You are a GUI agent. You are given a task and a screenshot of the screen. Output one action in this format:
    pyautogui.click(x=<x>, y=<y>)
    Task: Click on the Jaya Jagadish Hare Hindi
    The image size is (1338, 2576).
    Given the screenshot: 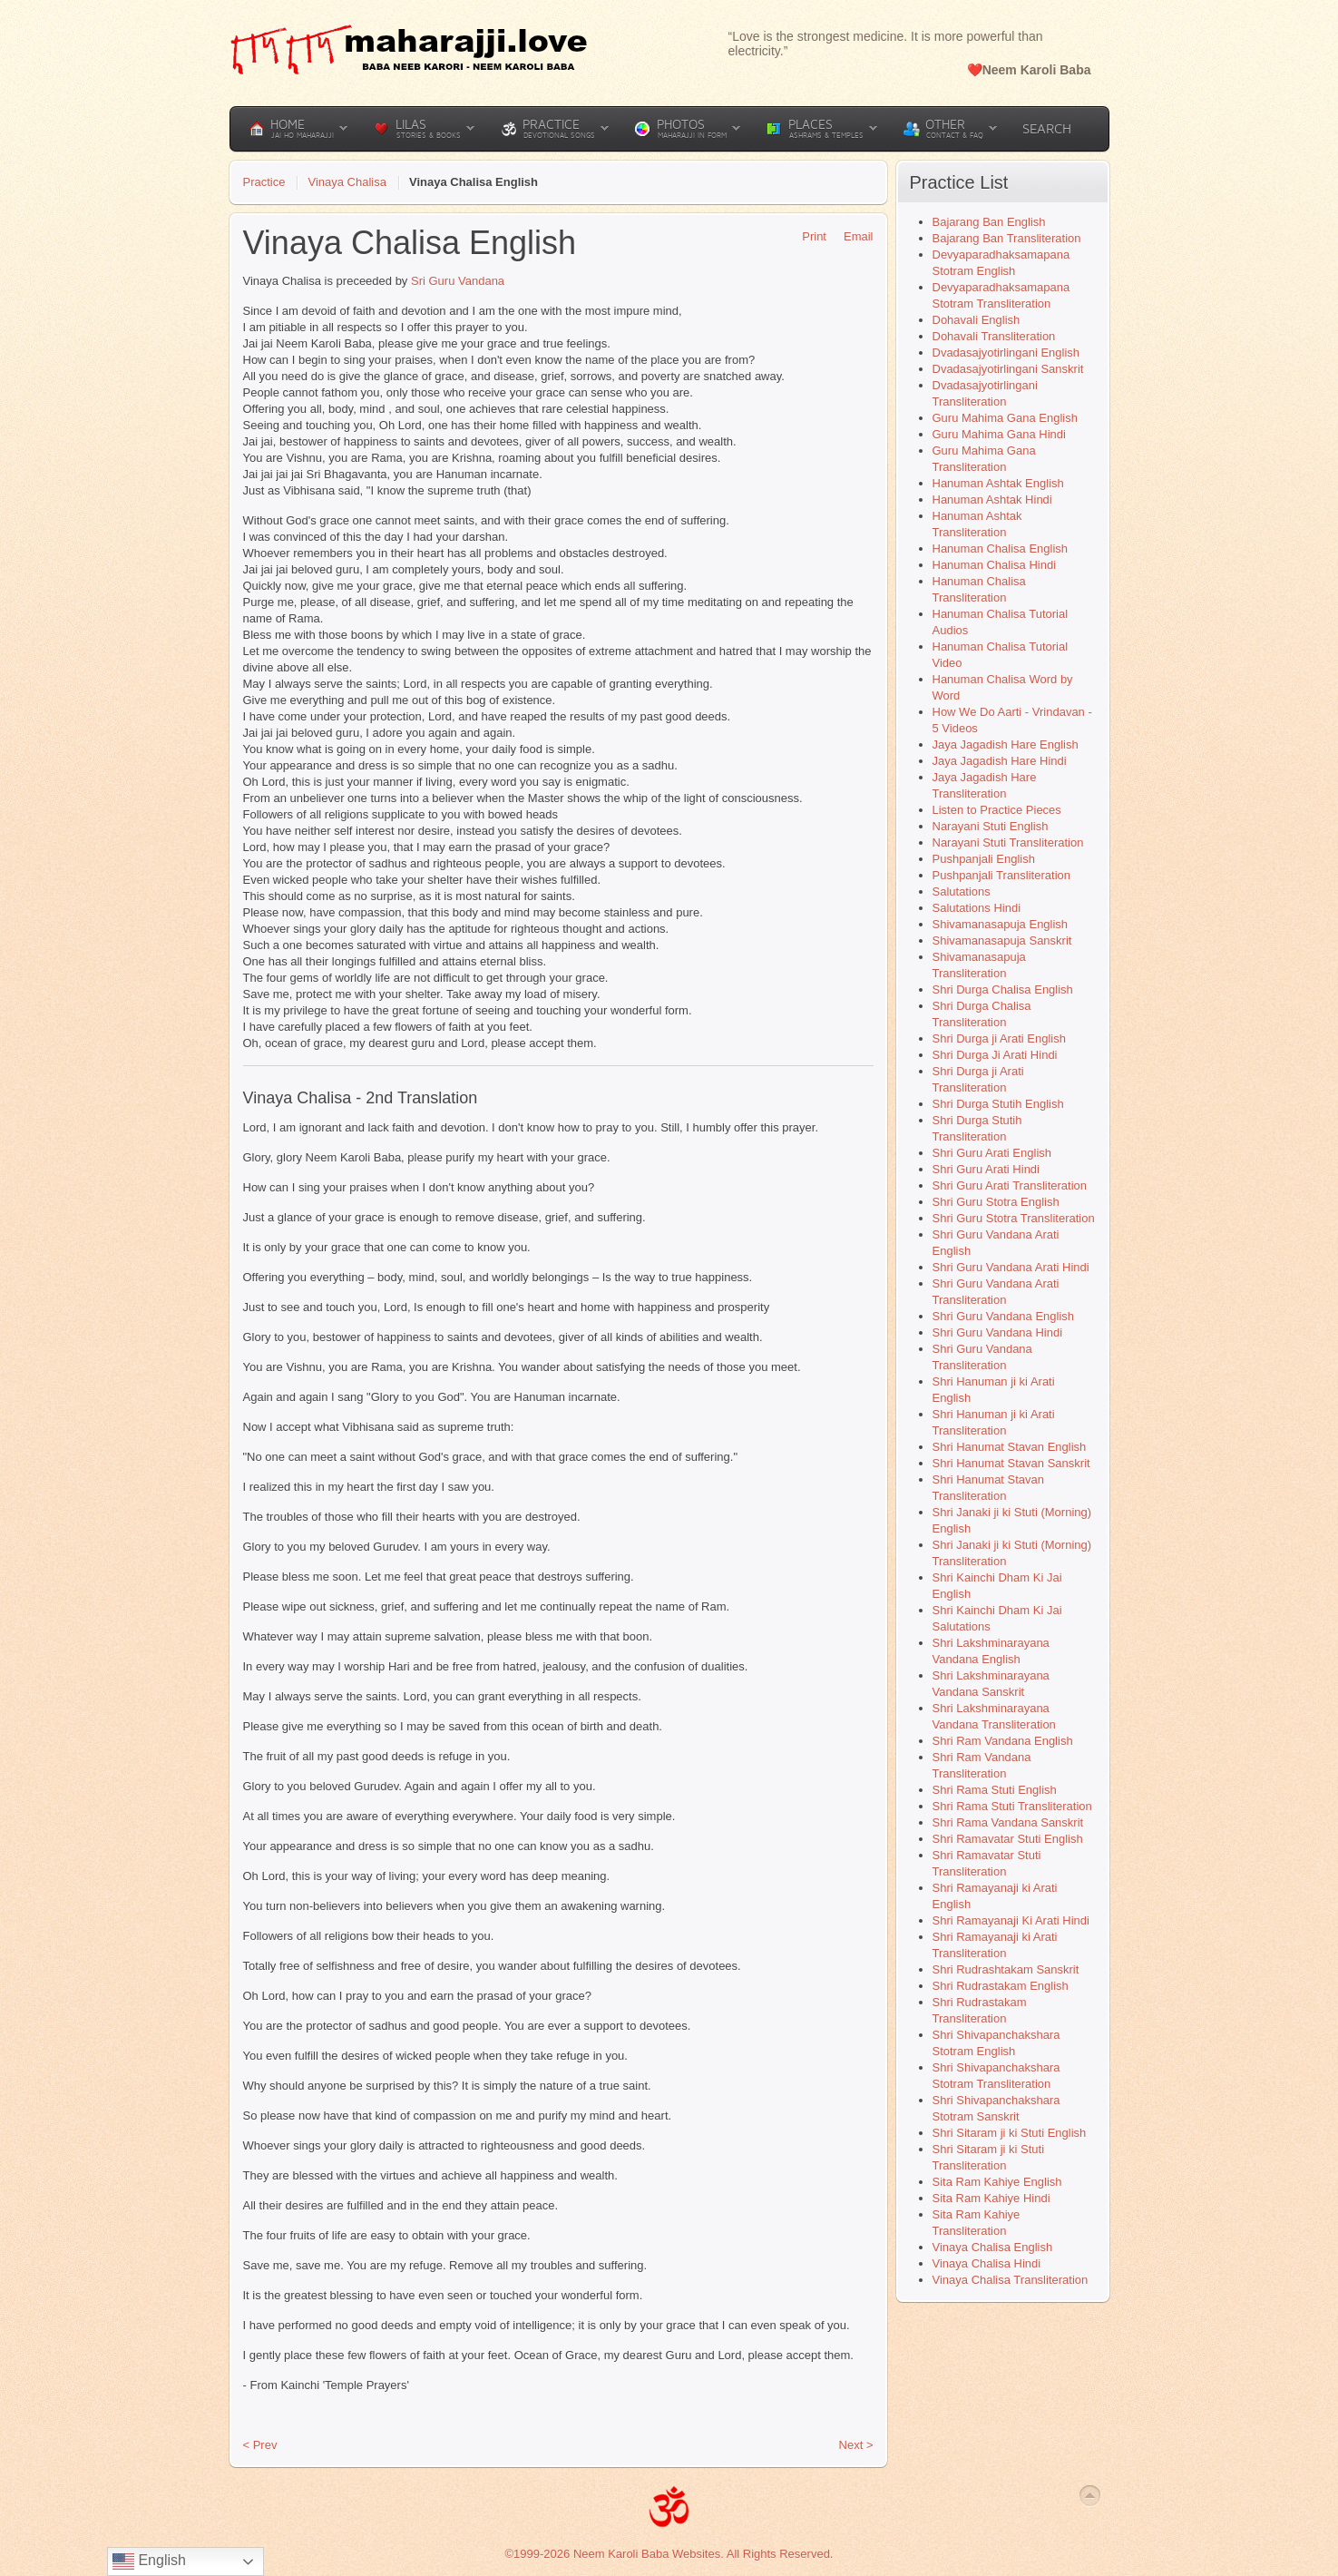 What is the action you would take?
    pyautogui.click(x=1000, y=761)
    